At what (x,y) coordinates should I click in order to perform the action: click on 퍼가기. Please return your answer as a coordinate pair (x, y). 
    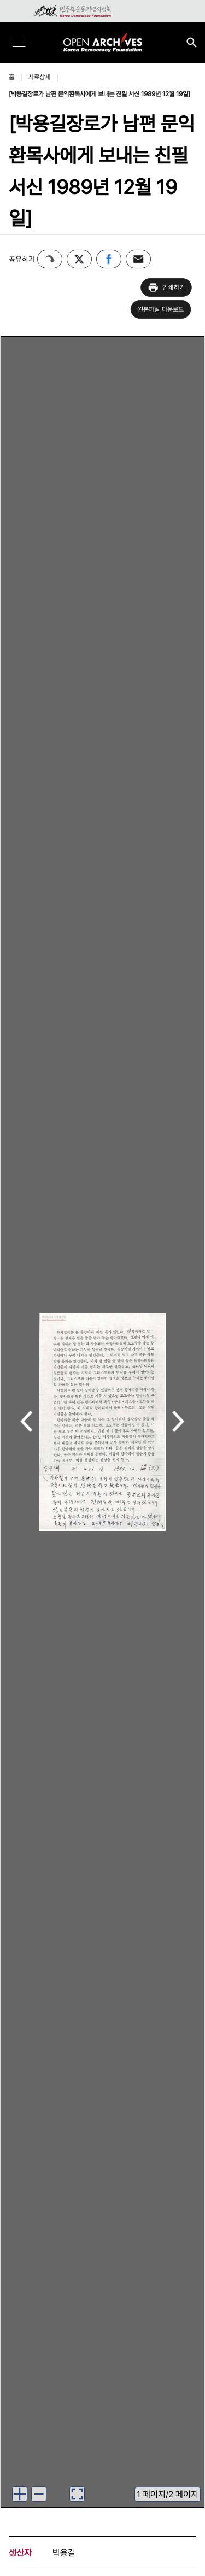
    Looking at the image, I should click on (49, 259).